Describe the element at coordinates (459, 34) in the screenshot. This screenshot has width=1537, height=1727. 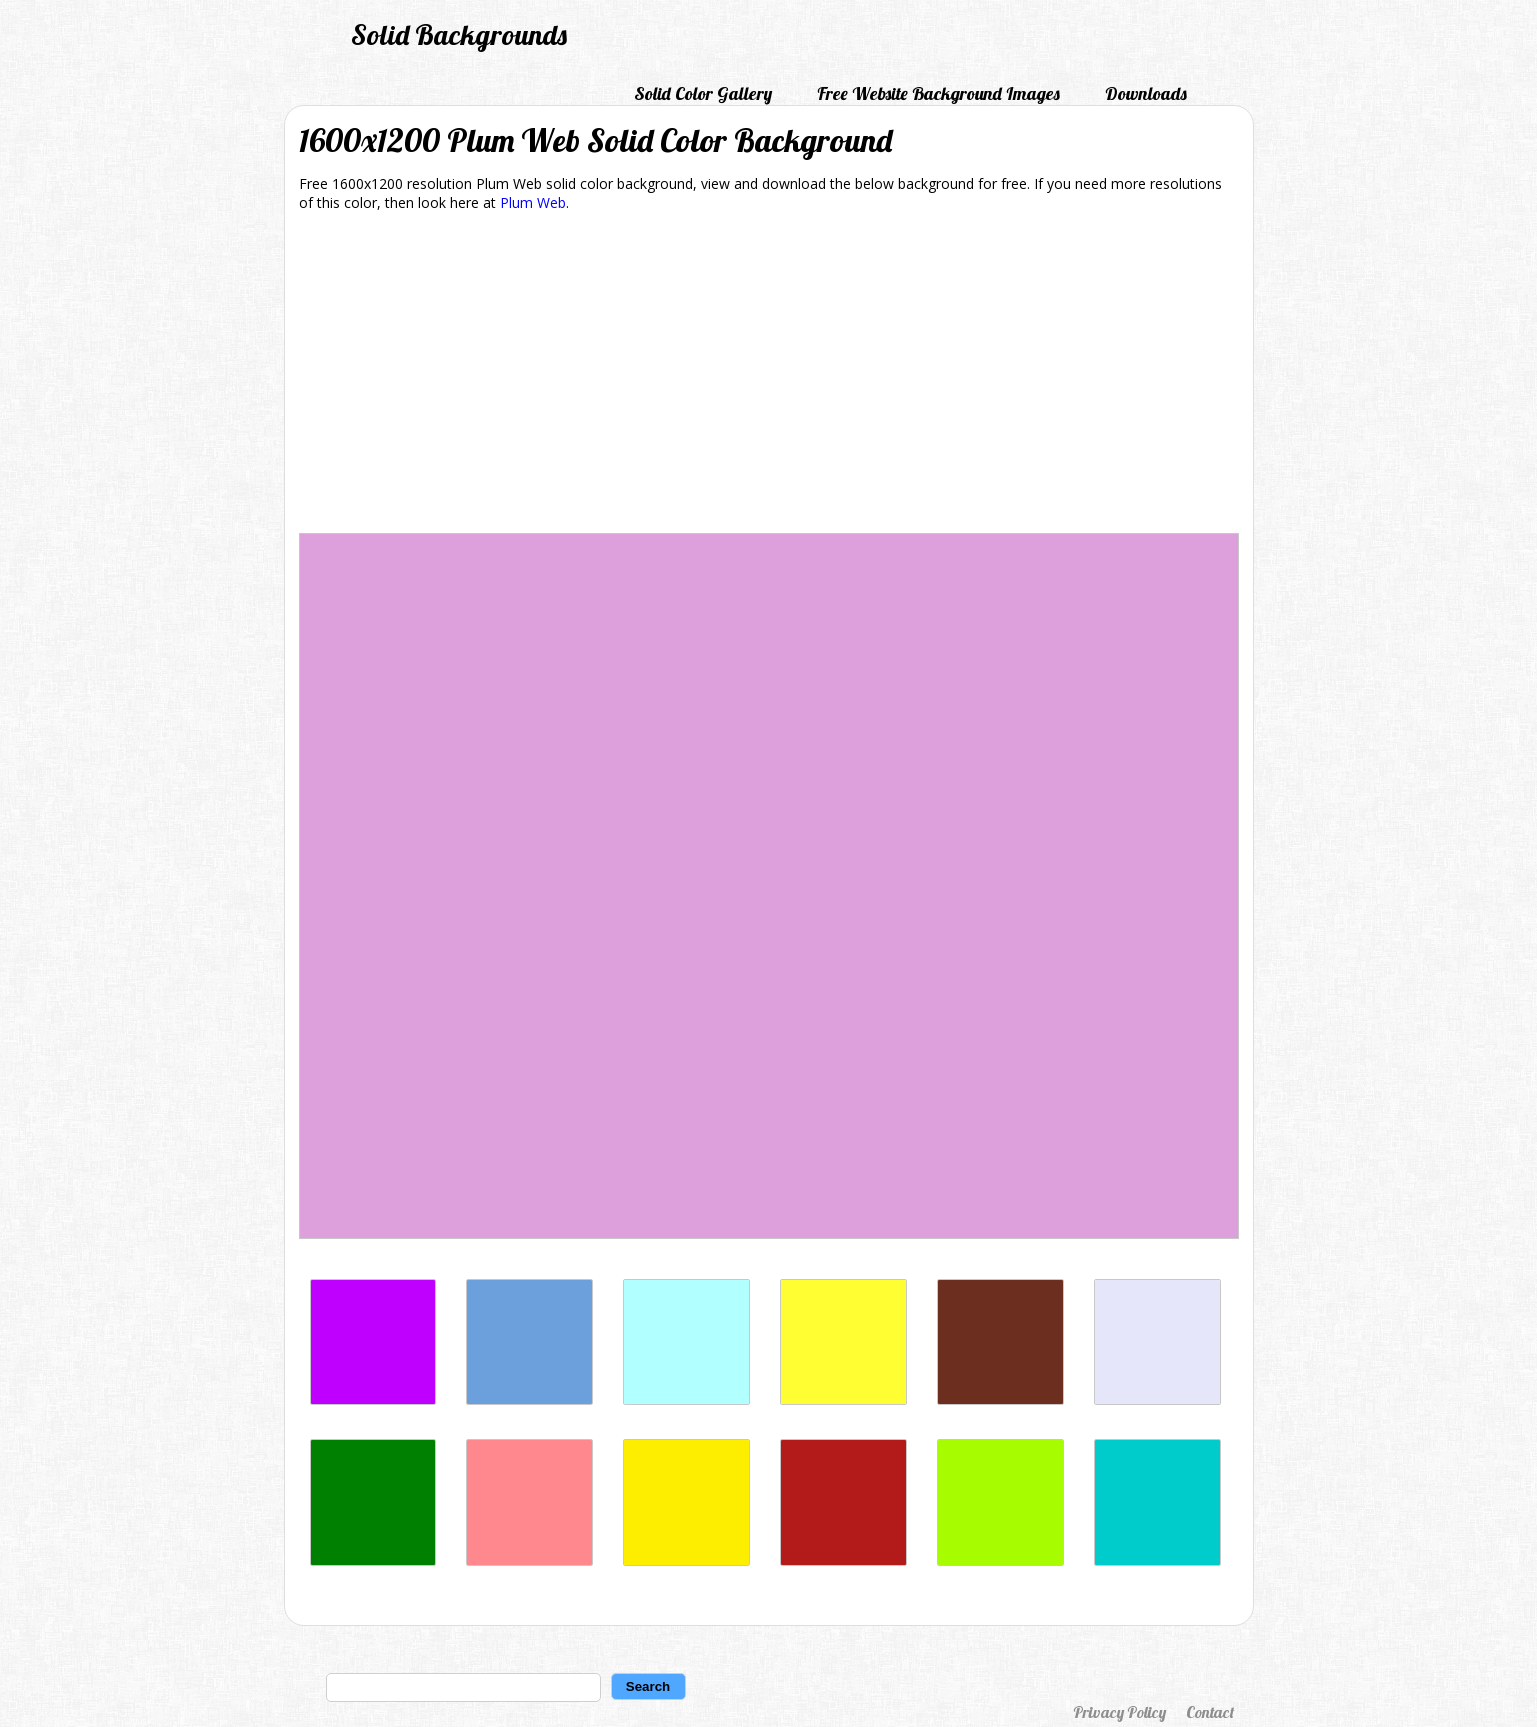
I see `Solid Backgrounds` at that location.